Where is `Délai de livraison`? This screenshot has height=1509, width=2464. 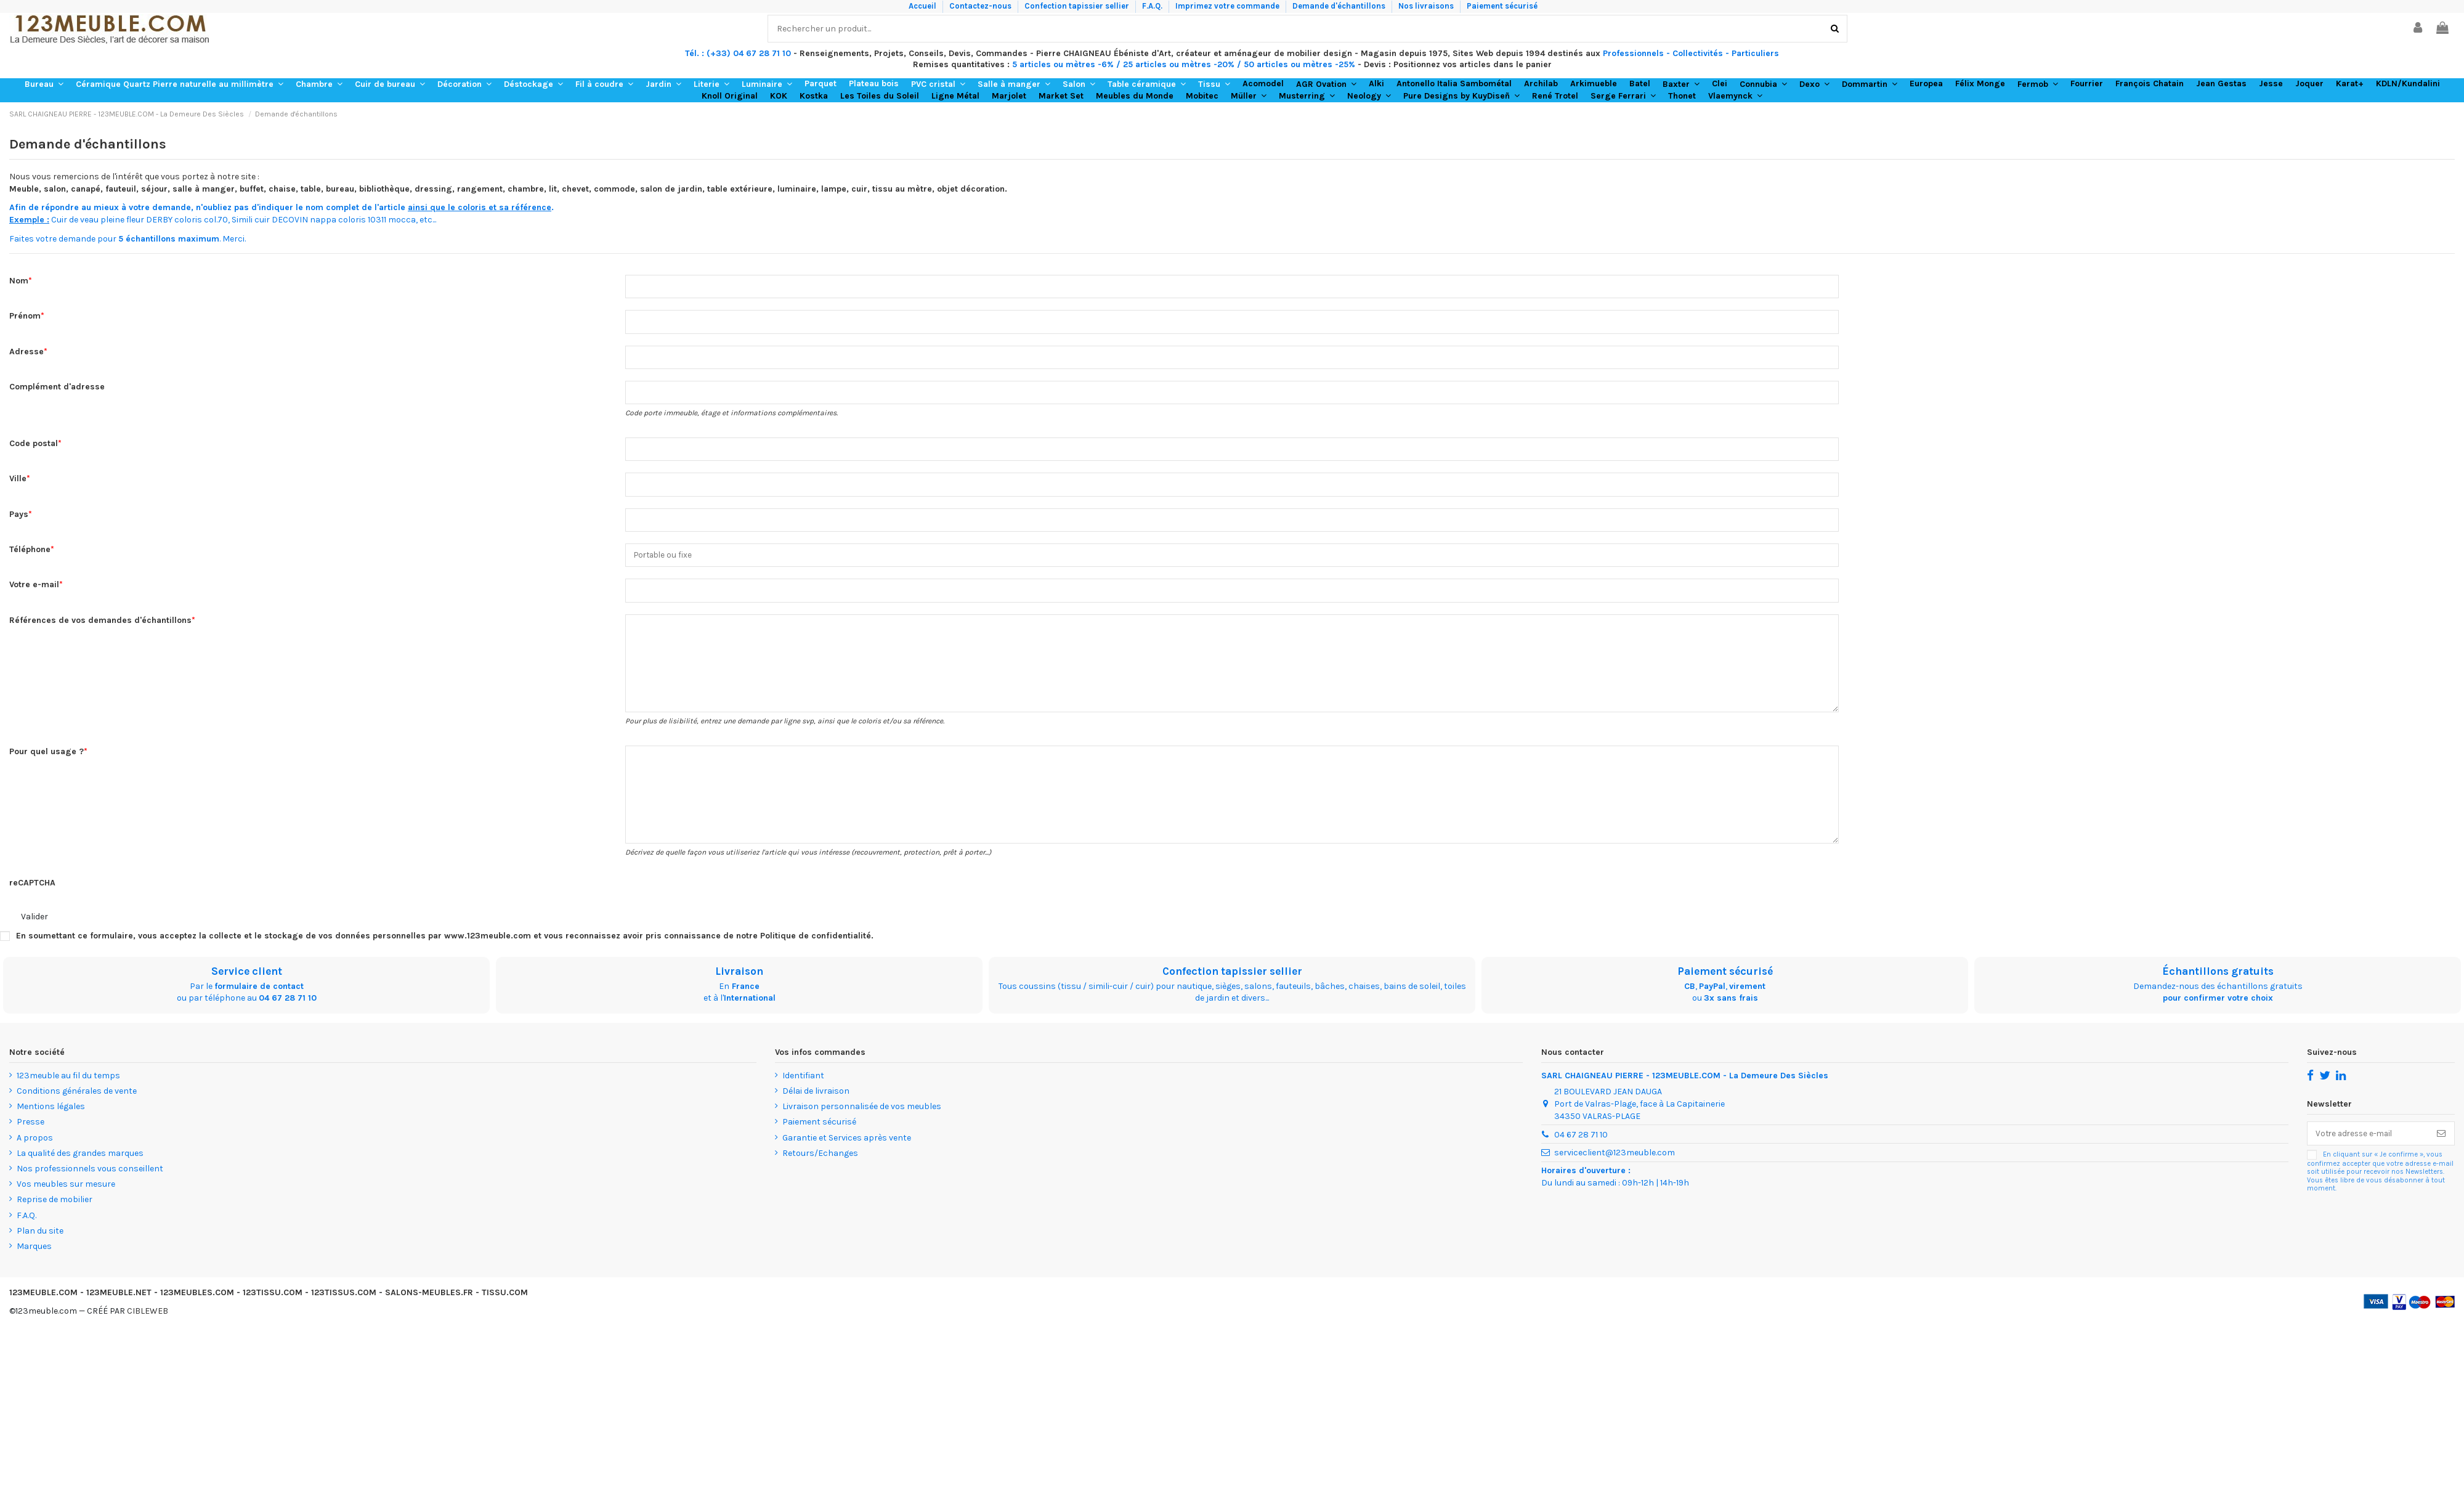
Délai de livraison is located at coordinates (815, 1106).